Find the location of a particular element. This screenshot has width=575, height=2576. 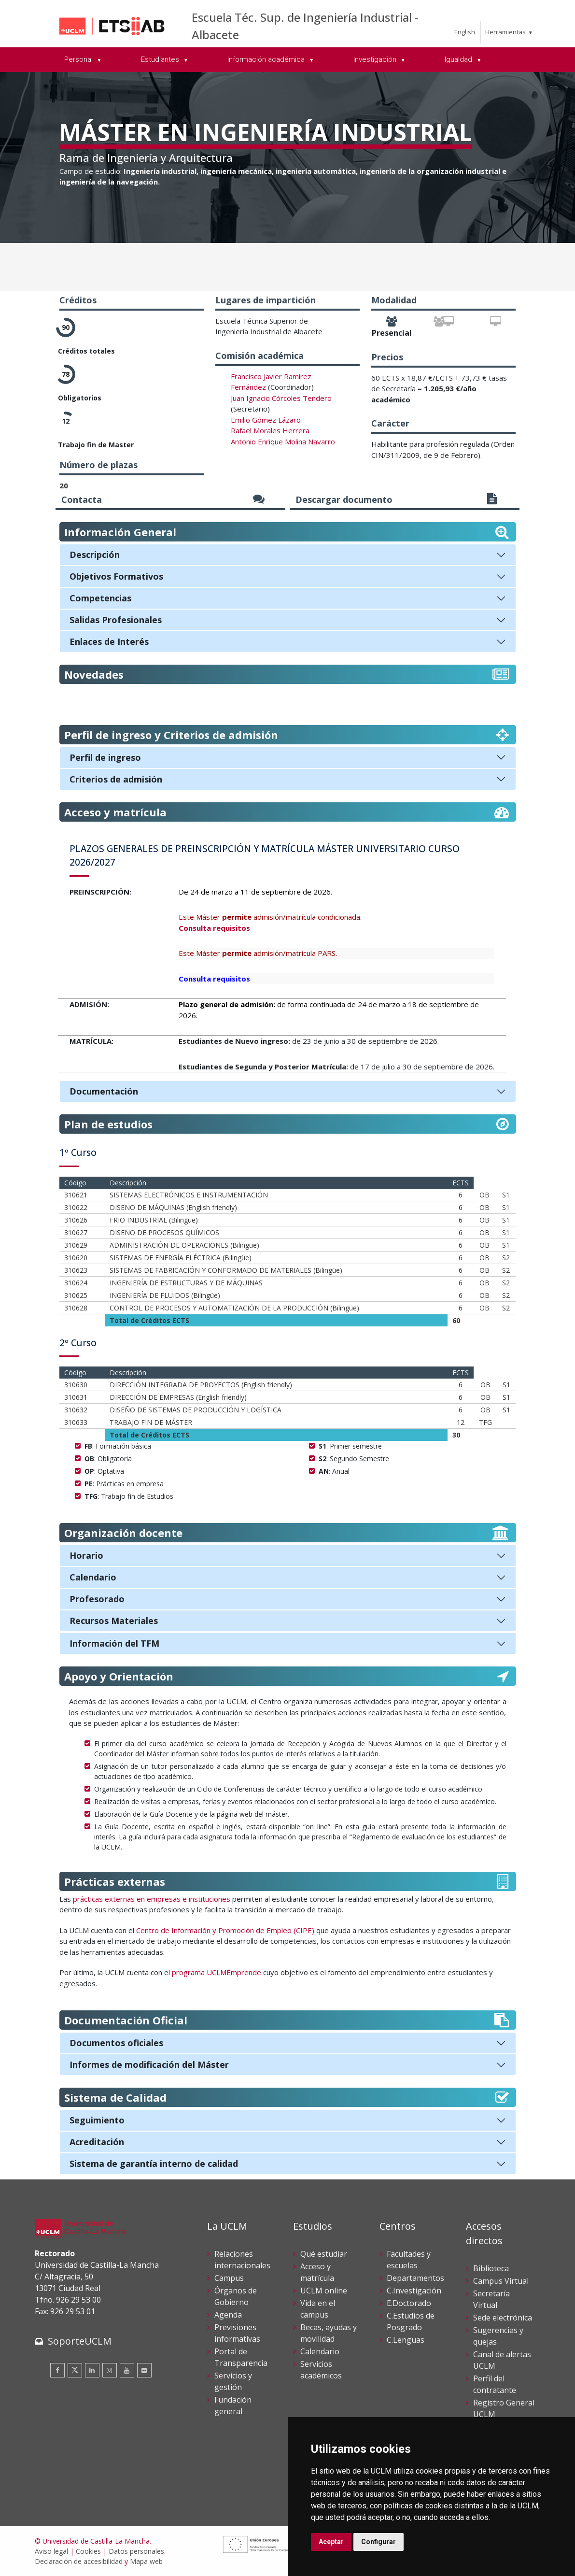

Sistema de garantía interno de calidad is located at coordinates (154, 2163).